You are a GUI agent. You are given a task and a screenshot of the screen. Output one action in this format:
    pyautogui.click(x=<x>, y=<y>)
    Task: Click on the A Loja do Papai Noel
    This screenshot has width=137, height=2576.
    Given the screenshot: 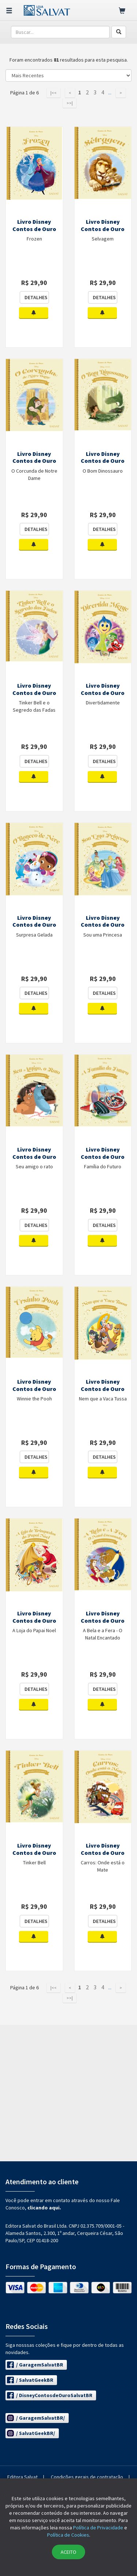 What is the action you would take?
    pyautogui.click(x=34, y=1630)
    